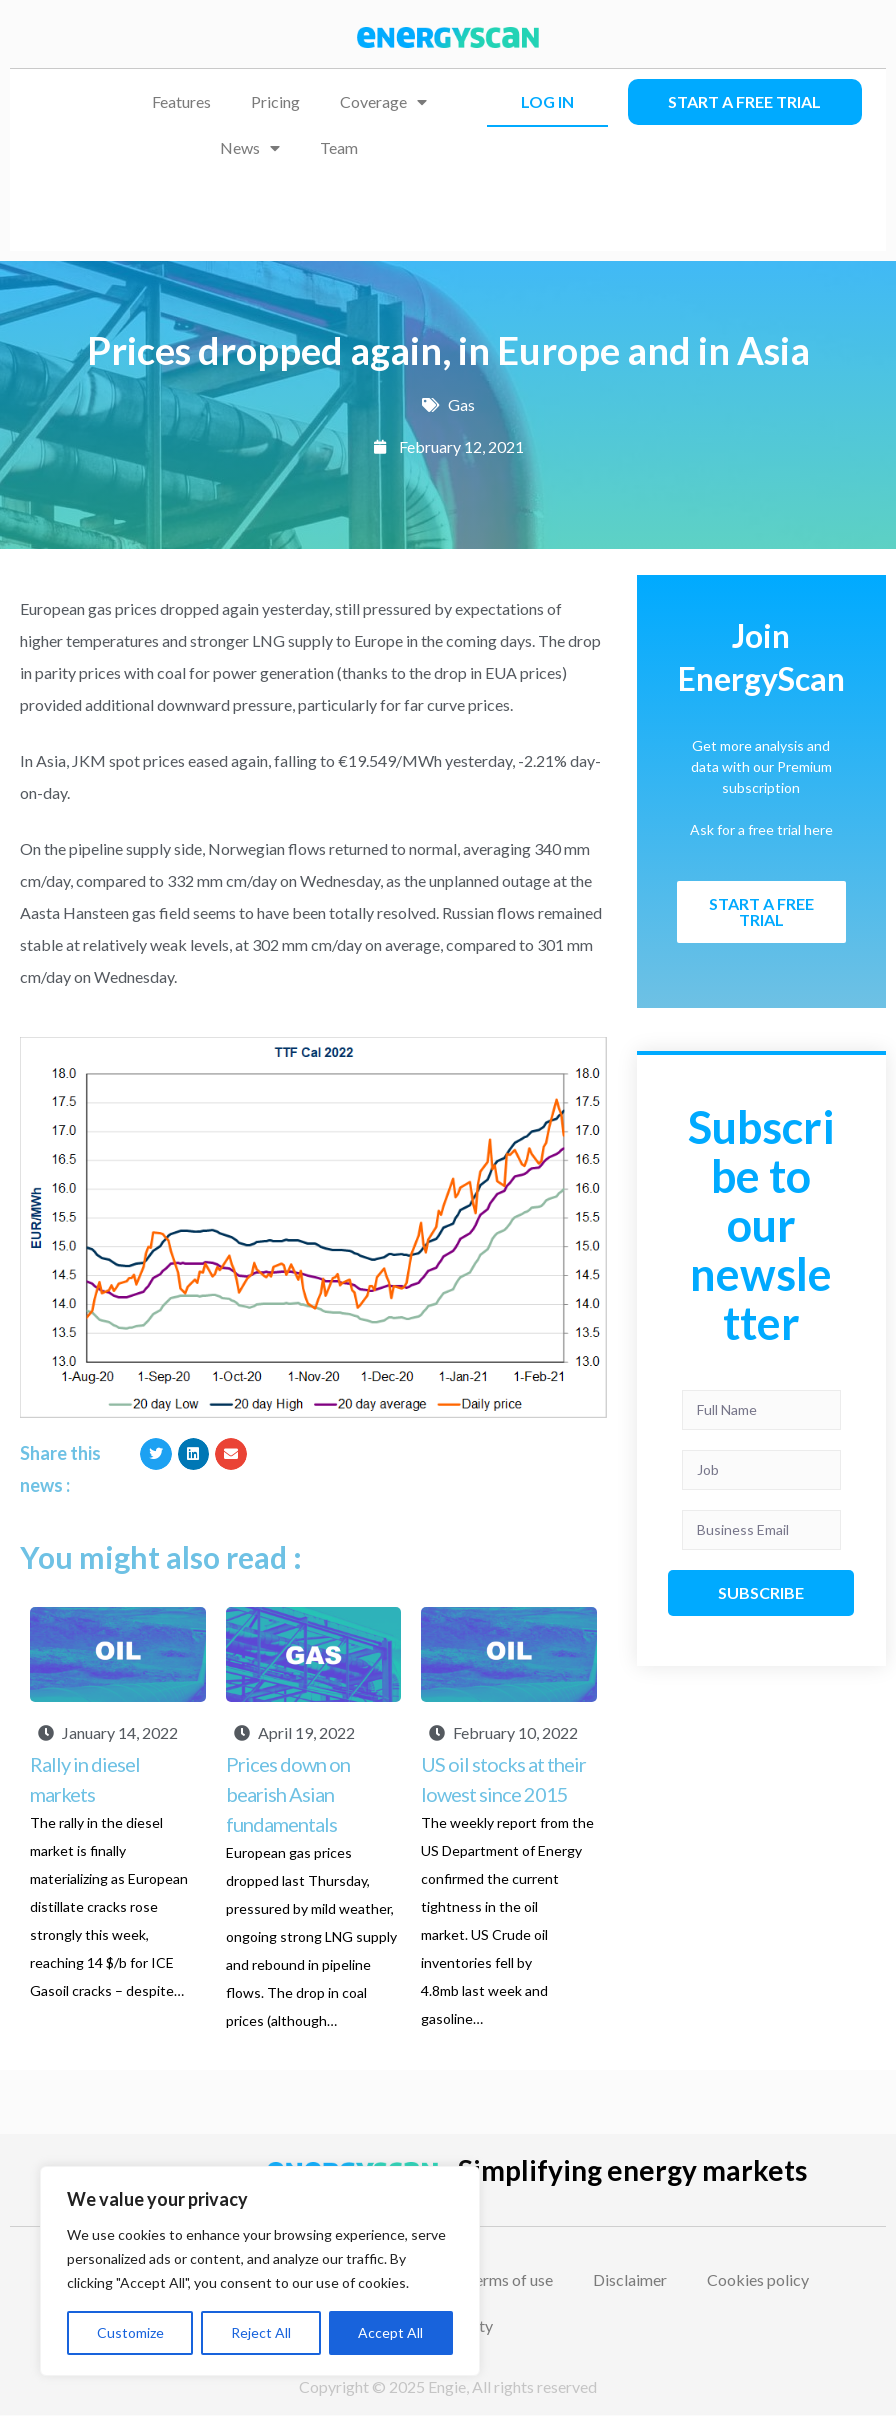 The image size is (896, 2416). Describe the element at coordinates (250, 148) in the screenshot. I see `News` at that location.